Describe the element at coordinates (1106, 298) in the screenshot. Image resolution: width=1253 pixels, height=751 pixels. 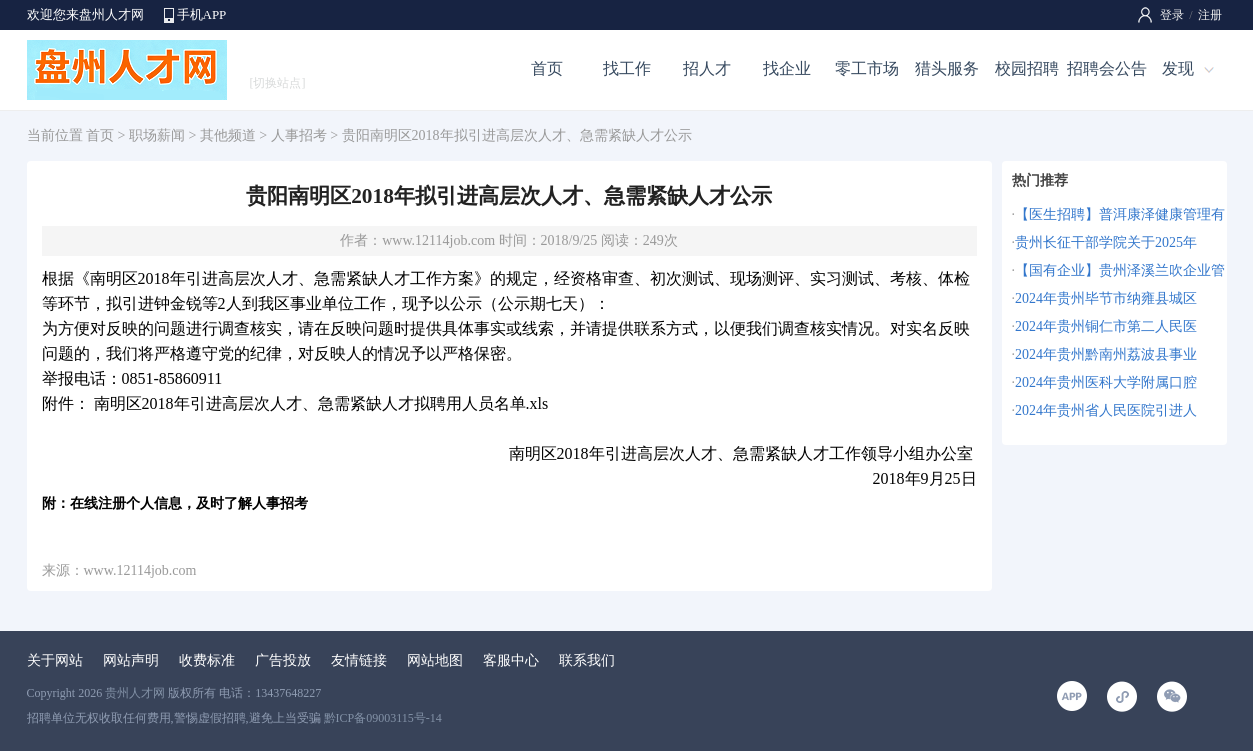
I see `2024年贵州毕节市纳雍县城区` at that location.